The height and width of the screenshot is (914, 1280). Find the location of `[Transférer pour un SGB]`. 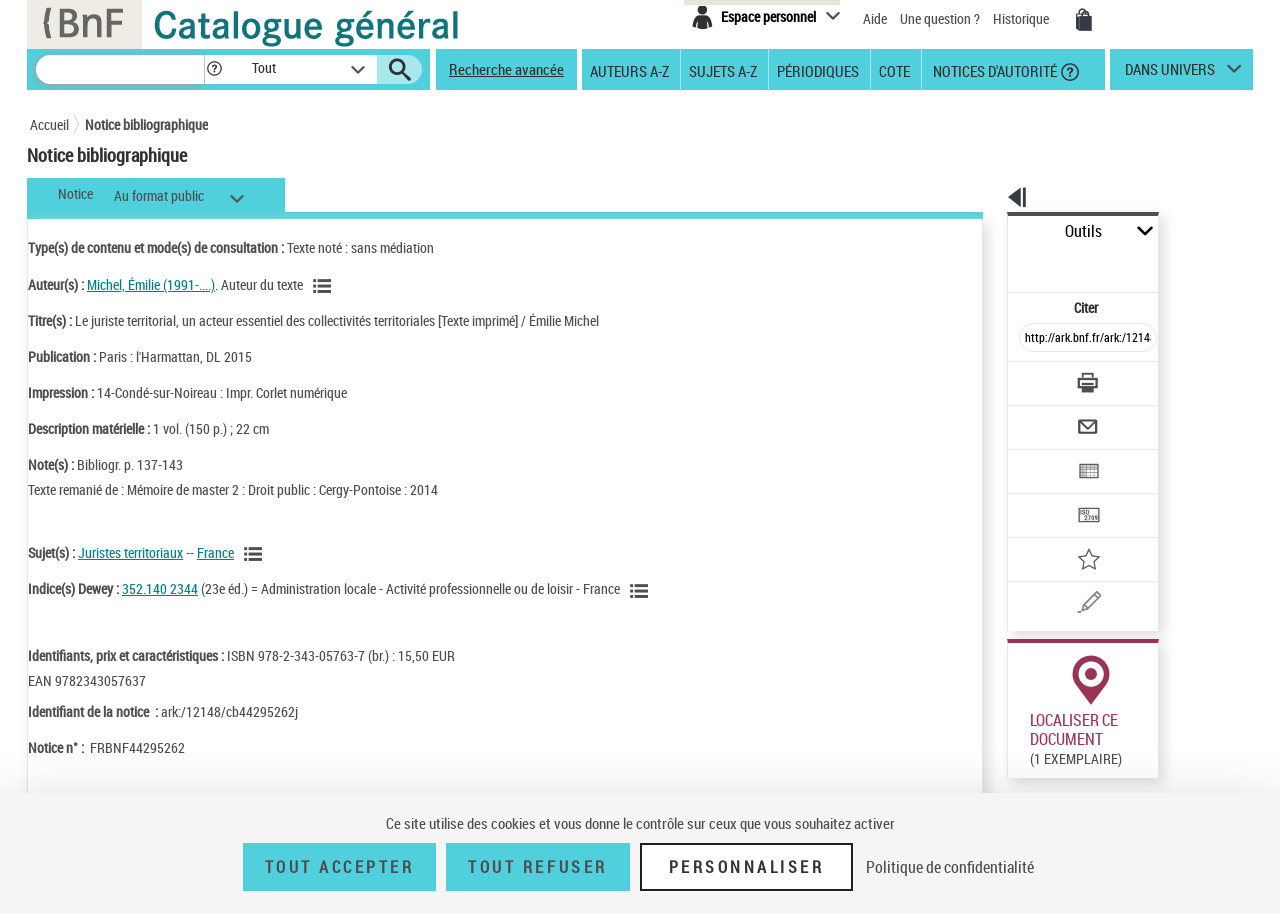

[Transférer pour un SGB] is located at coordinates (1040, 456).